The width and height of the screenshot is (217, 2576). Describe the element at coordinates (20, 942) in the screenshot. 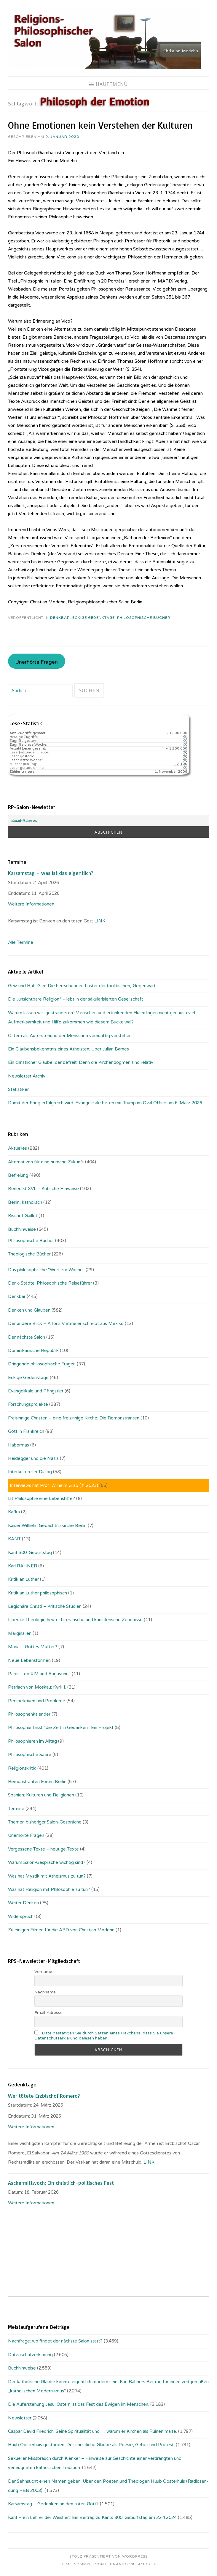

I see `Alle Termine` at that location.